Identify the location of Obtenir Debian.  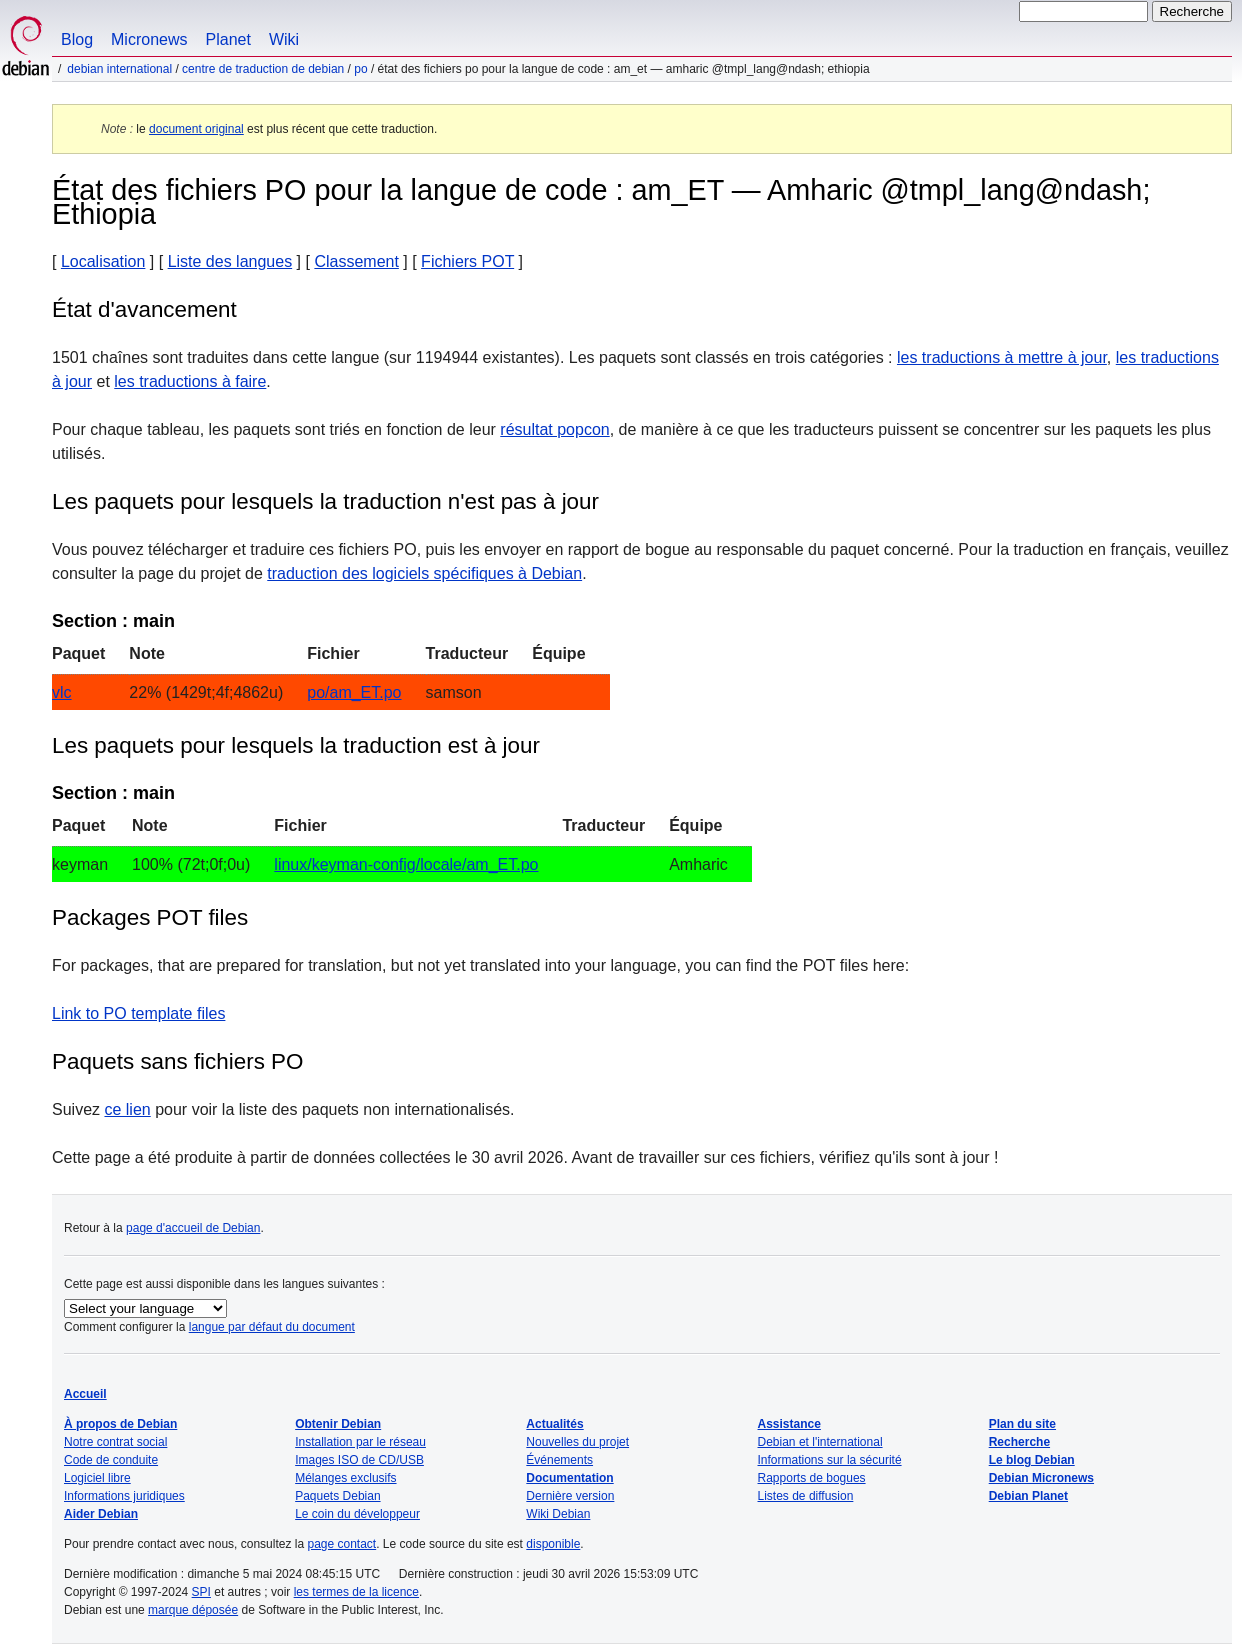
(338, 1424).